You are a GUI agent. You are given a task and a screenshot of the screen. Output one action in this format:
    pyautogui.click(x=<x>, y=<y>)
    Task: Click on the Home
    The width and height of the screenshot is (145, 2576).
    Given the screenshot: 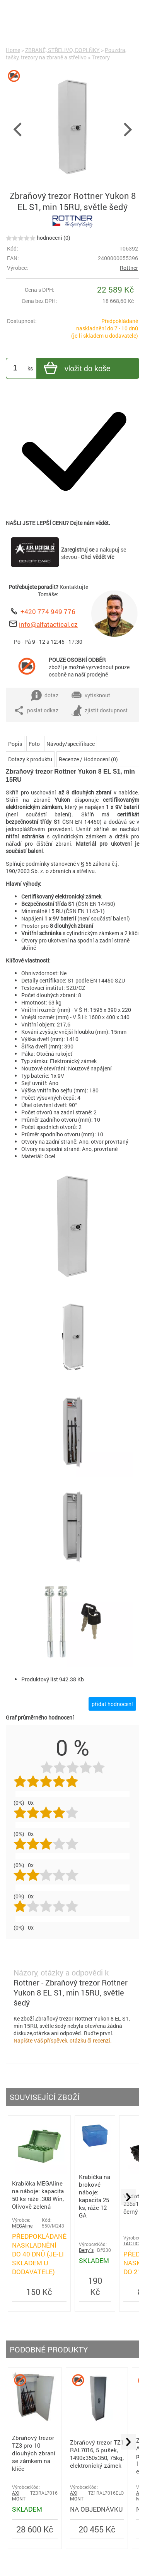 What is the action you would take?
    pyautogui.click(x=13, y=50)
    